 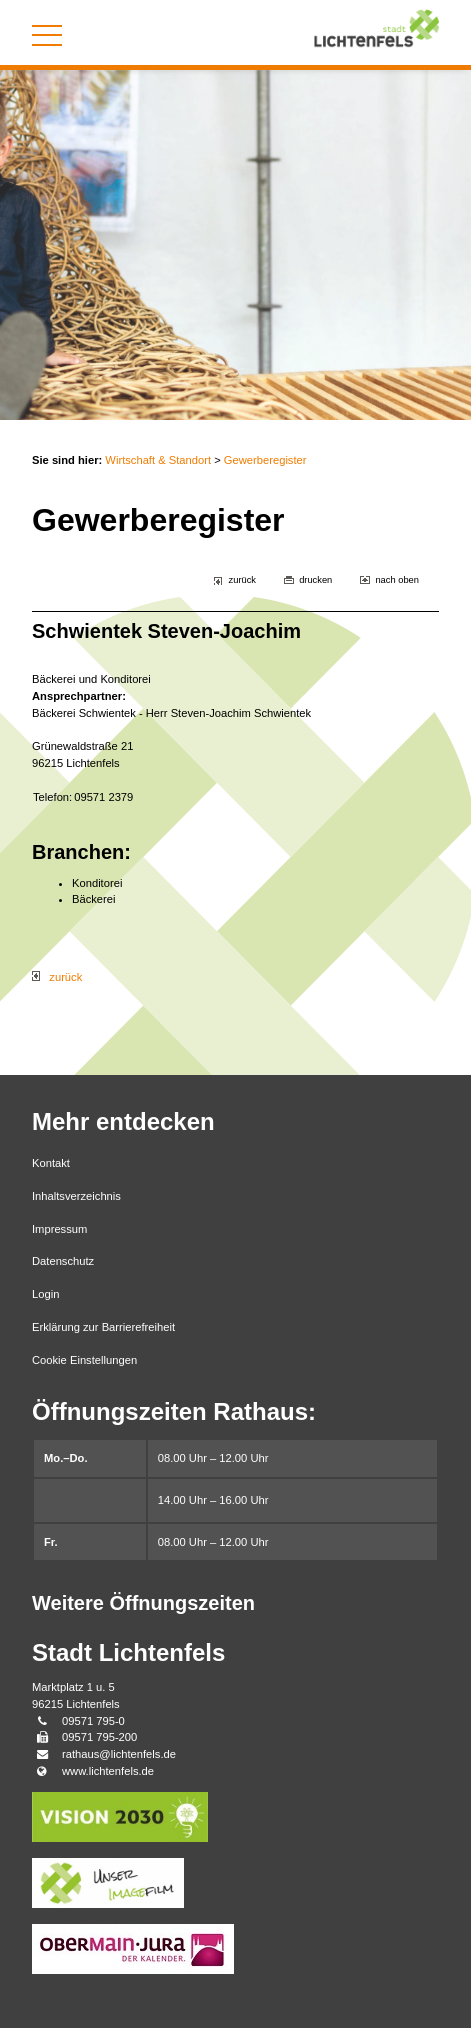 I want to click on Erklärung zur Barrierefreiheit, so click(x=103, y=1327).